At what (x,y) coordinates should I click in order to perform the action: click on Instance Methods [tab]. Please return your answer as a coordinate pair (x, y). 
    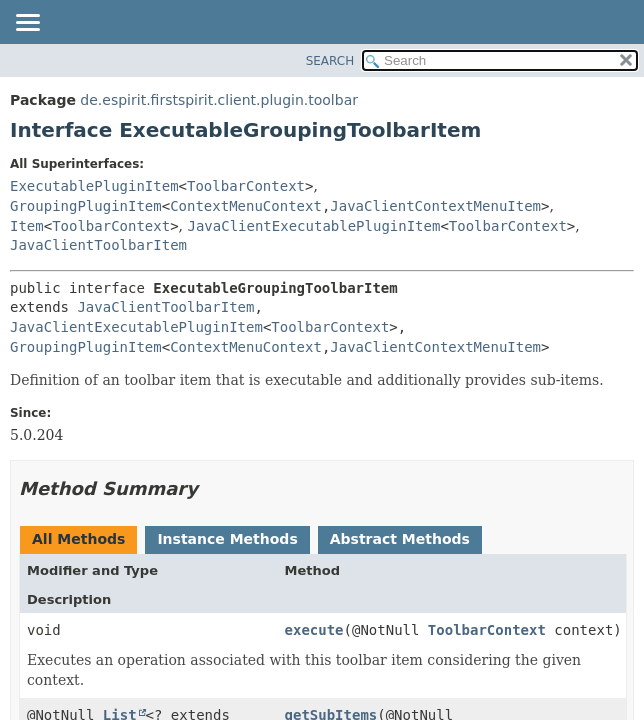
    Looking at the image, I should click on (227, 539).